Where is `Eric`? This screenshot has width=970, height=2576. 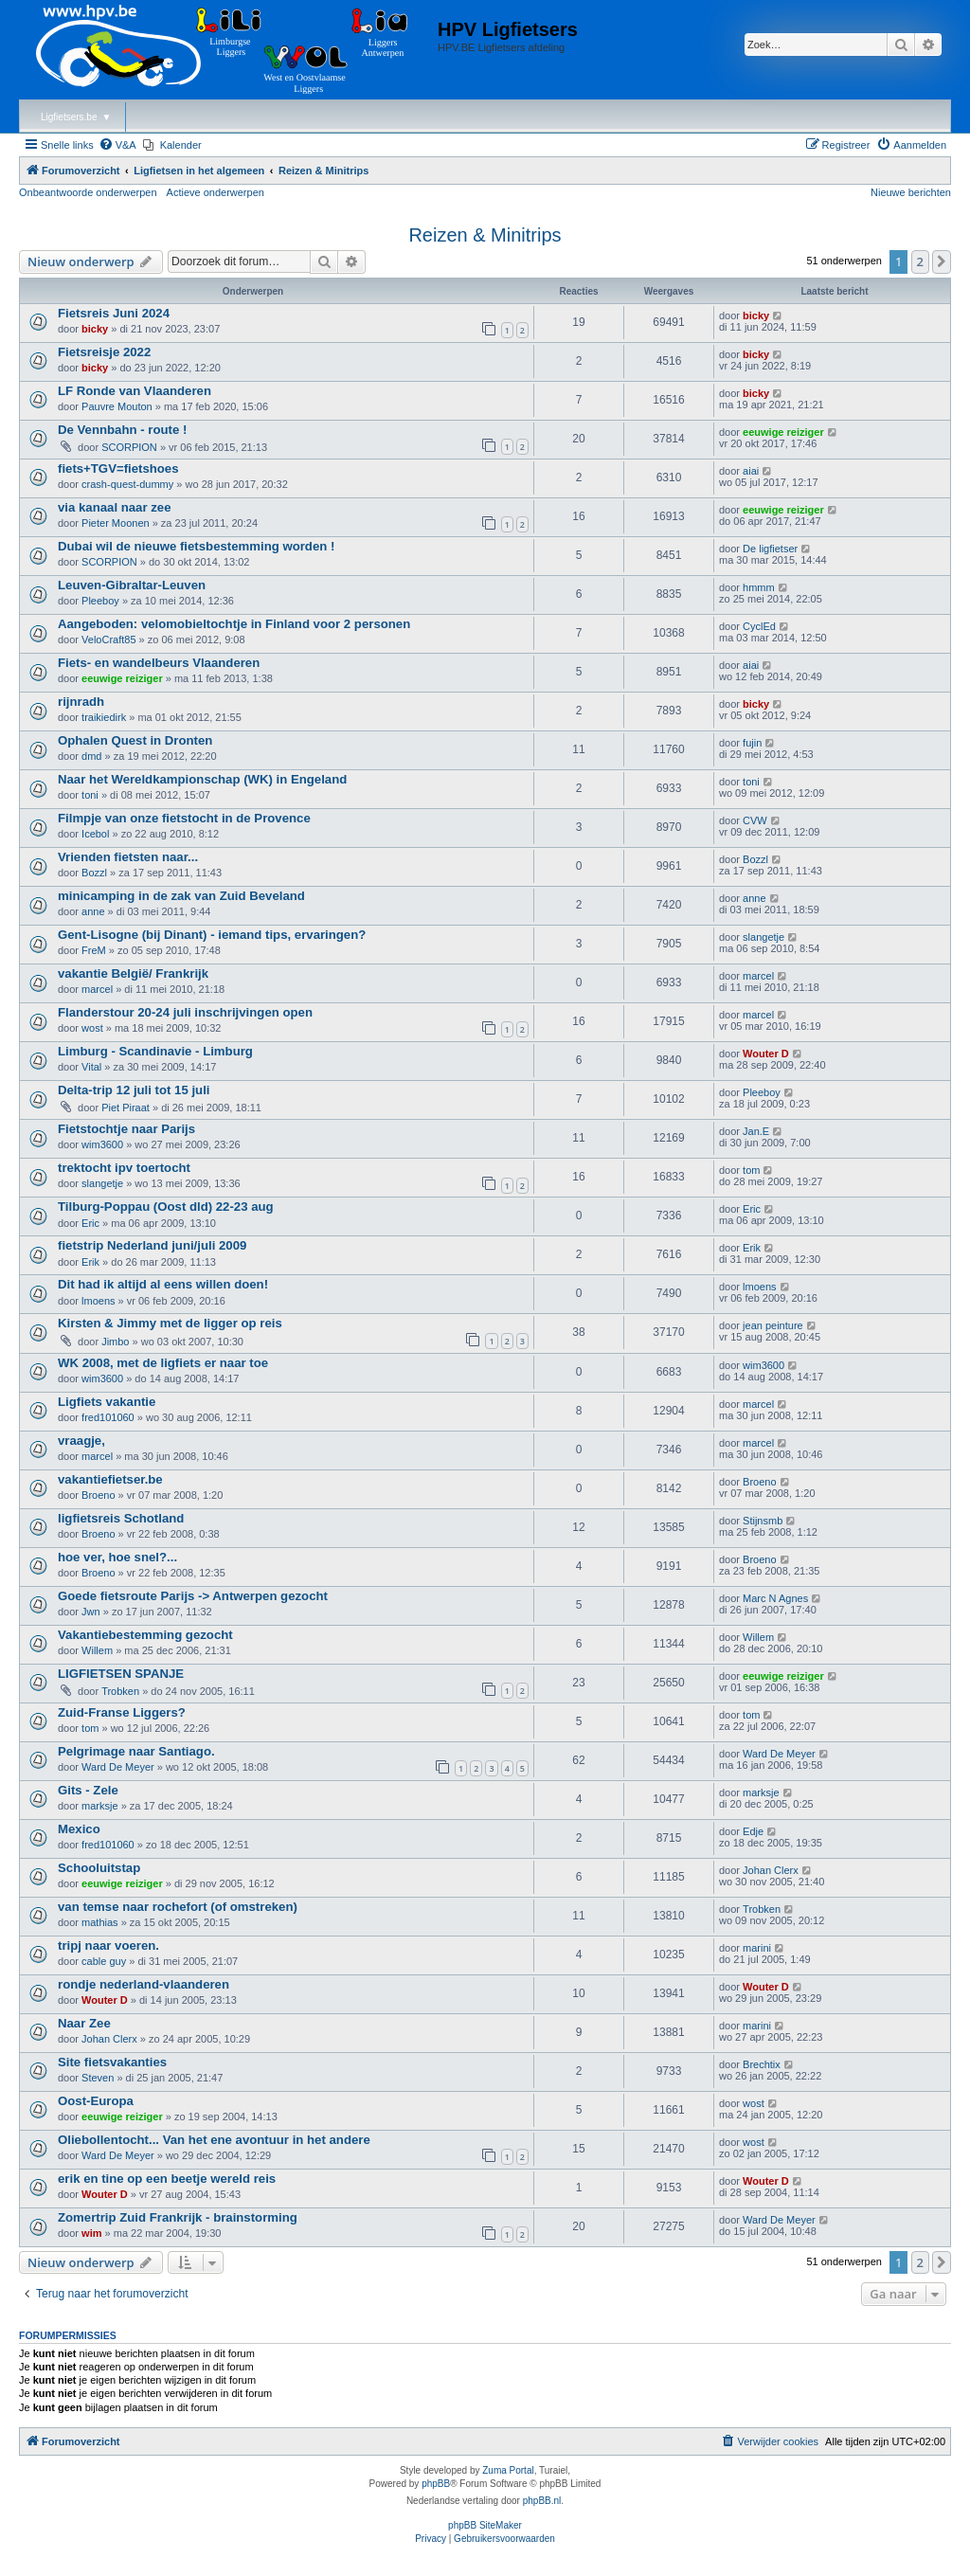 Eric is located at coordinates (90, 1223).